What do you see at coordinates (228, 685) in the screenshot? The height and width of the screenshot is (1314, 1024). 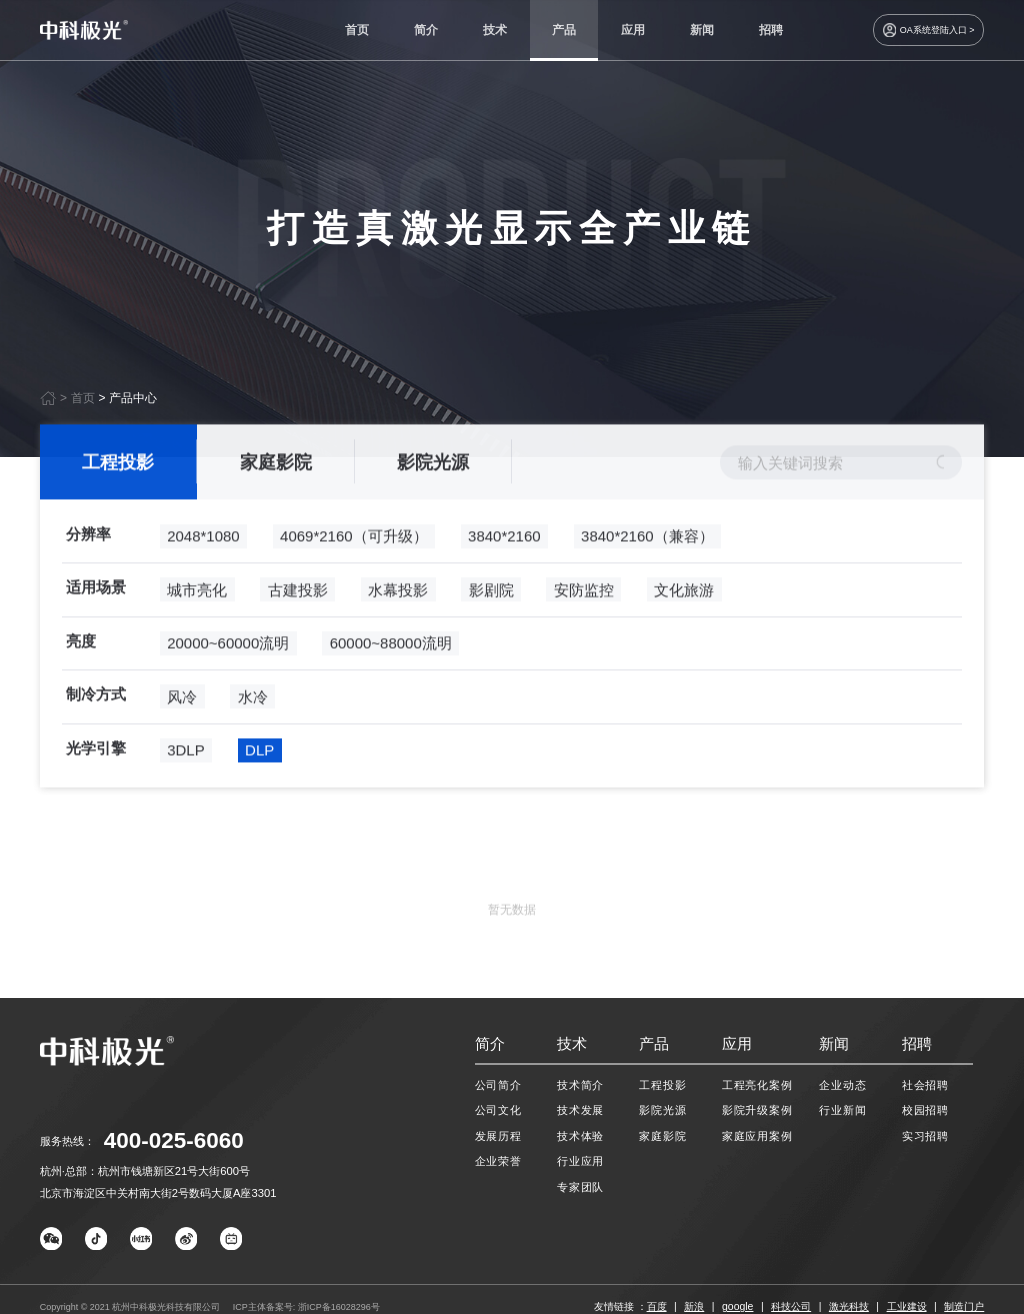 I see `20000~60000流明` at bounding box center [228, 685].